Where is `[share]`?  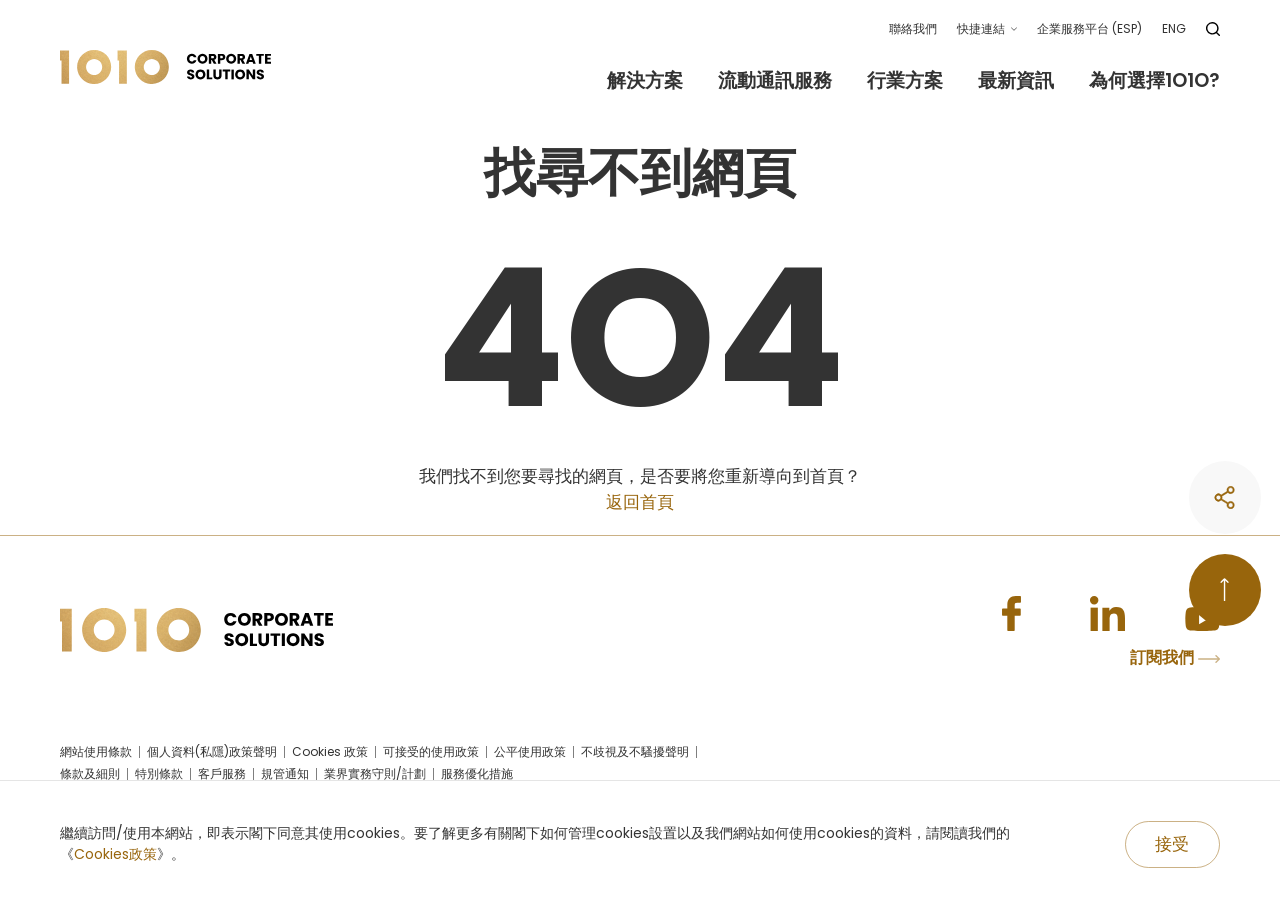 [share] is located at coordinates (1222, 723).